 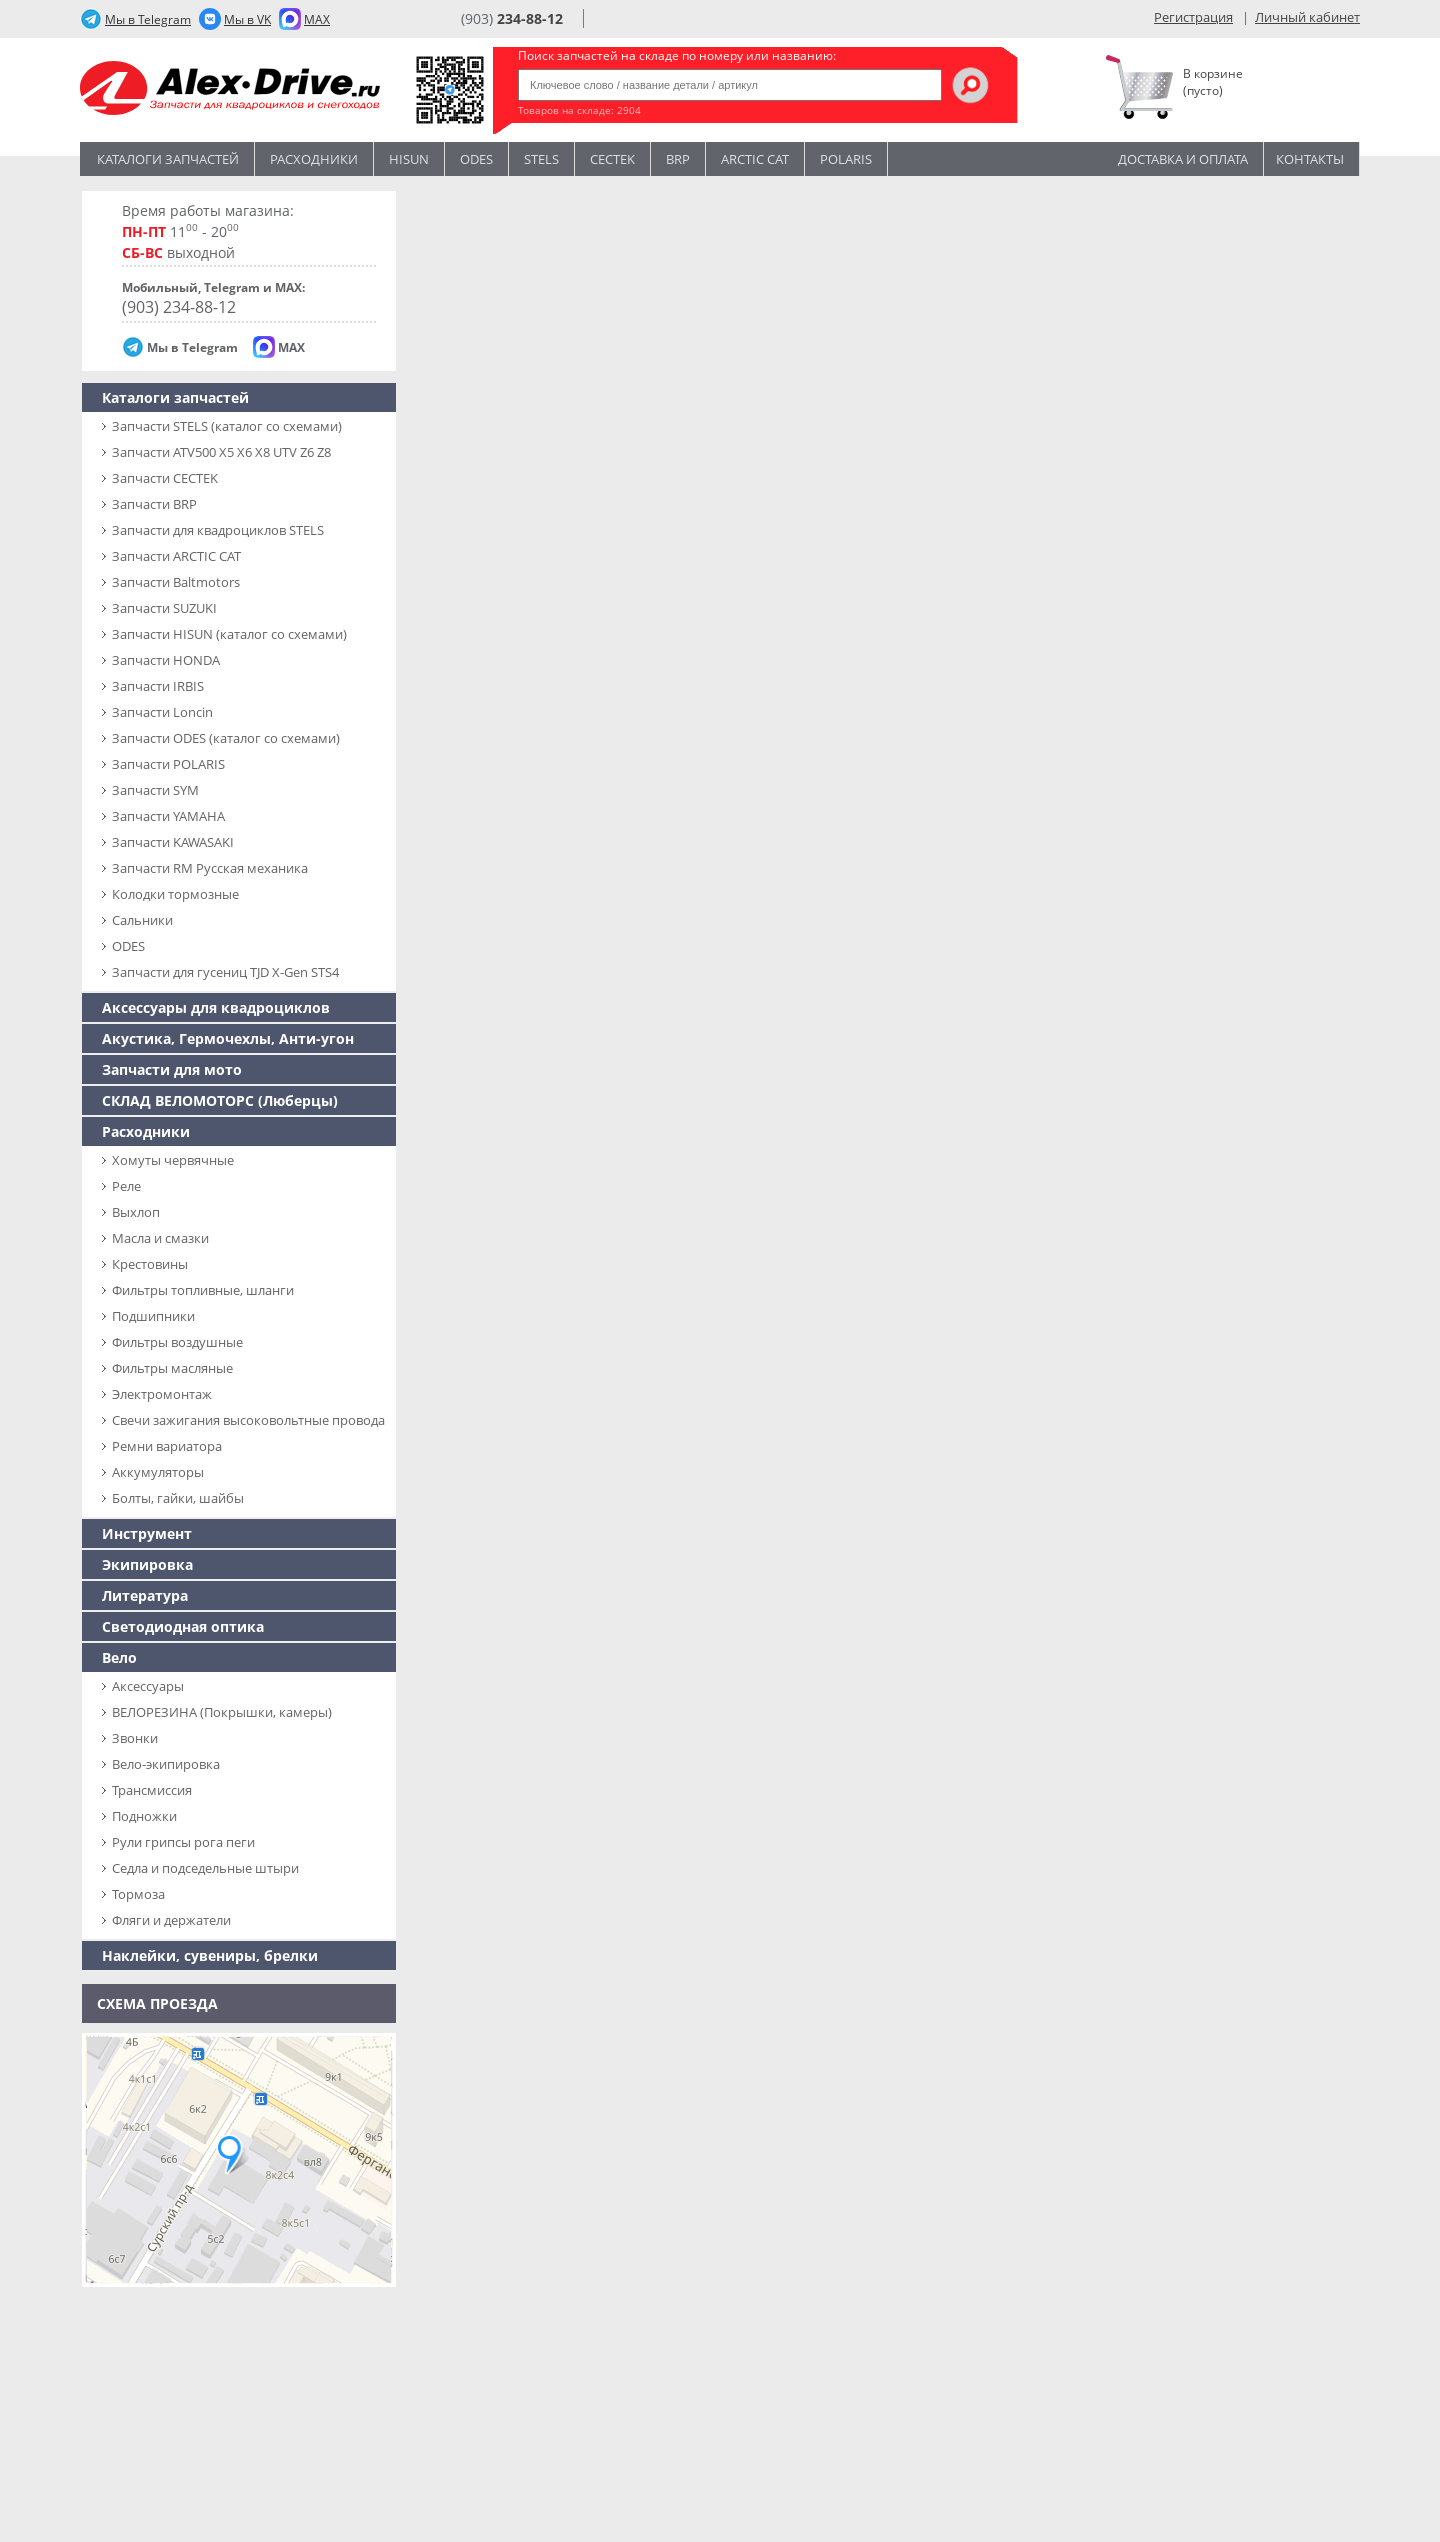 What do you see at coordinates (158, 686) in the screenshot?
I see `Запчасти IRBIS` at bounding box center [158, 686].